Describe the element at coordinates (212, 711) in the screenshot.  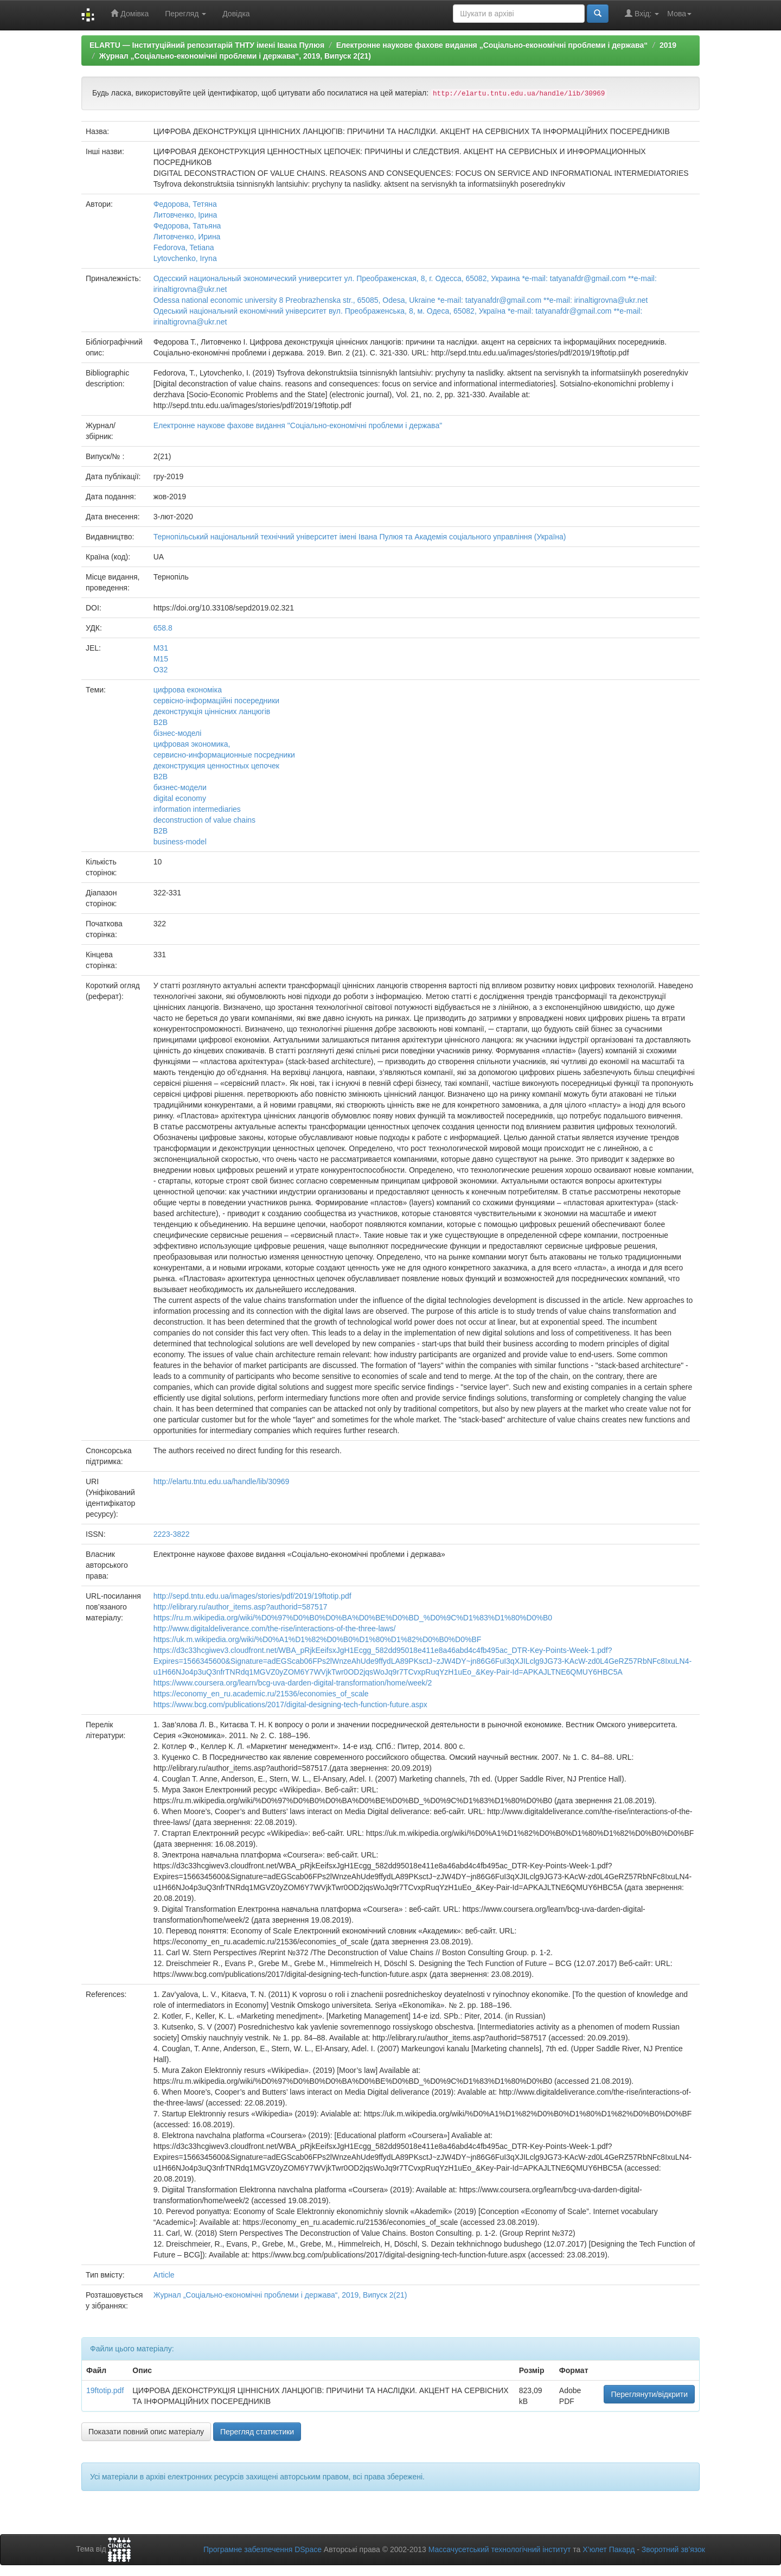
I see `деконструкція ціннісних ланцюгів` at that location.